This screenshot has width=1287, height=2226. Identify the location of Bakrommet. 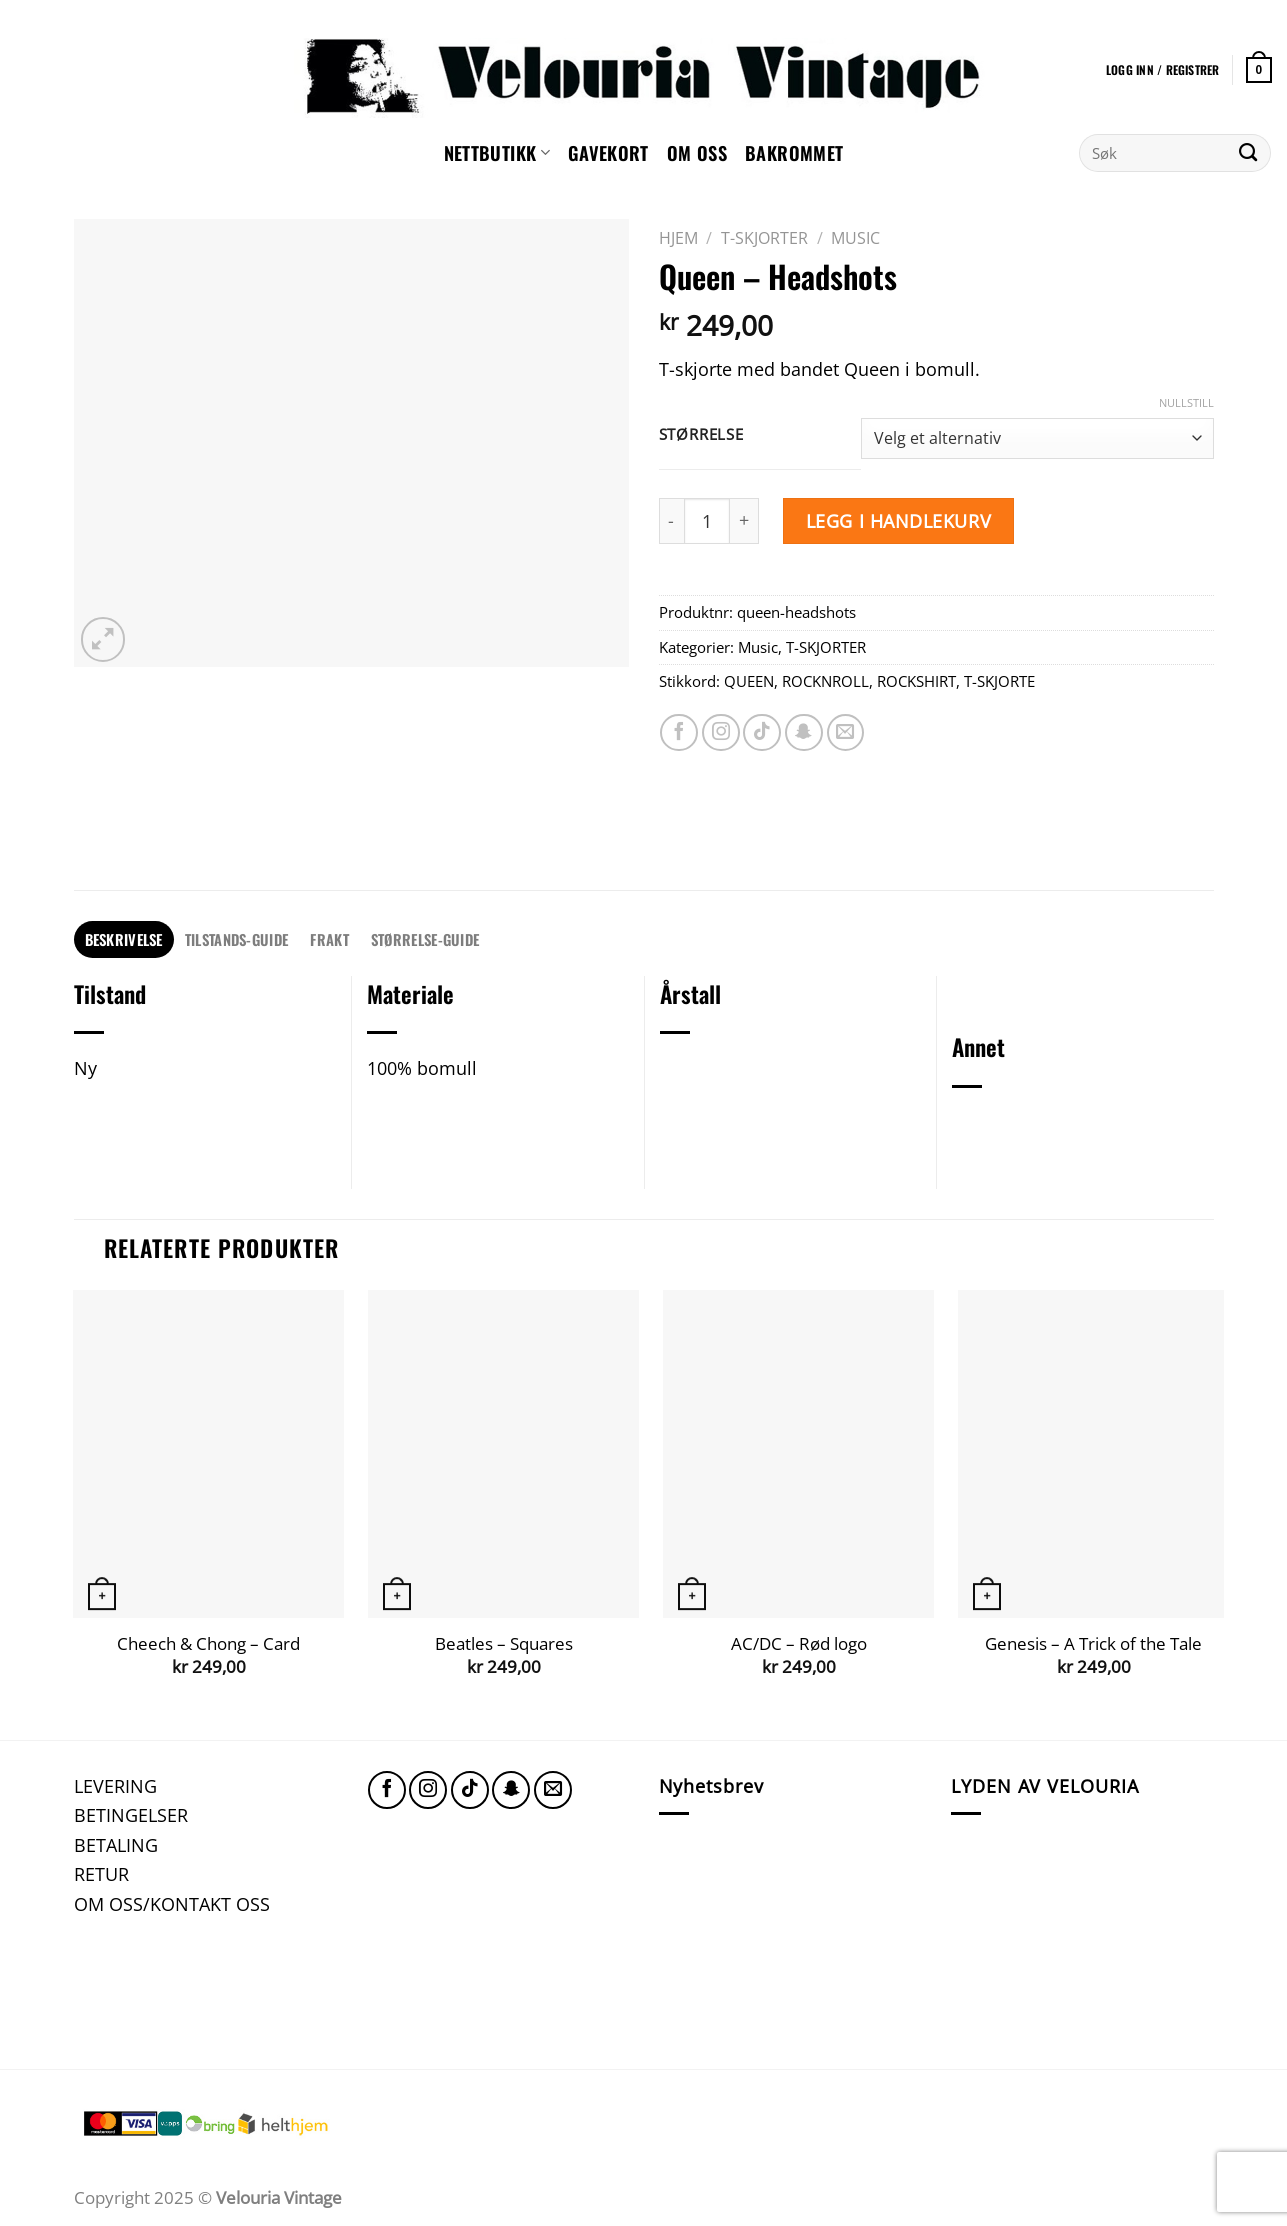
(794, 152).